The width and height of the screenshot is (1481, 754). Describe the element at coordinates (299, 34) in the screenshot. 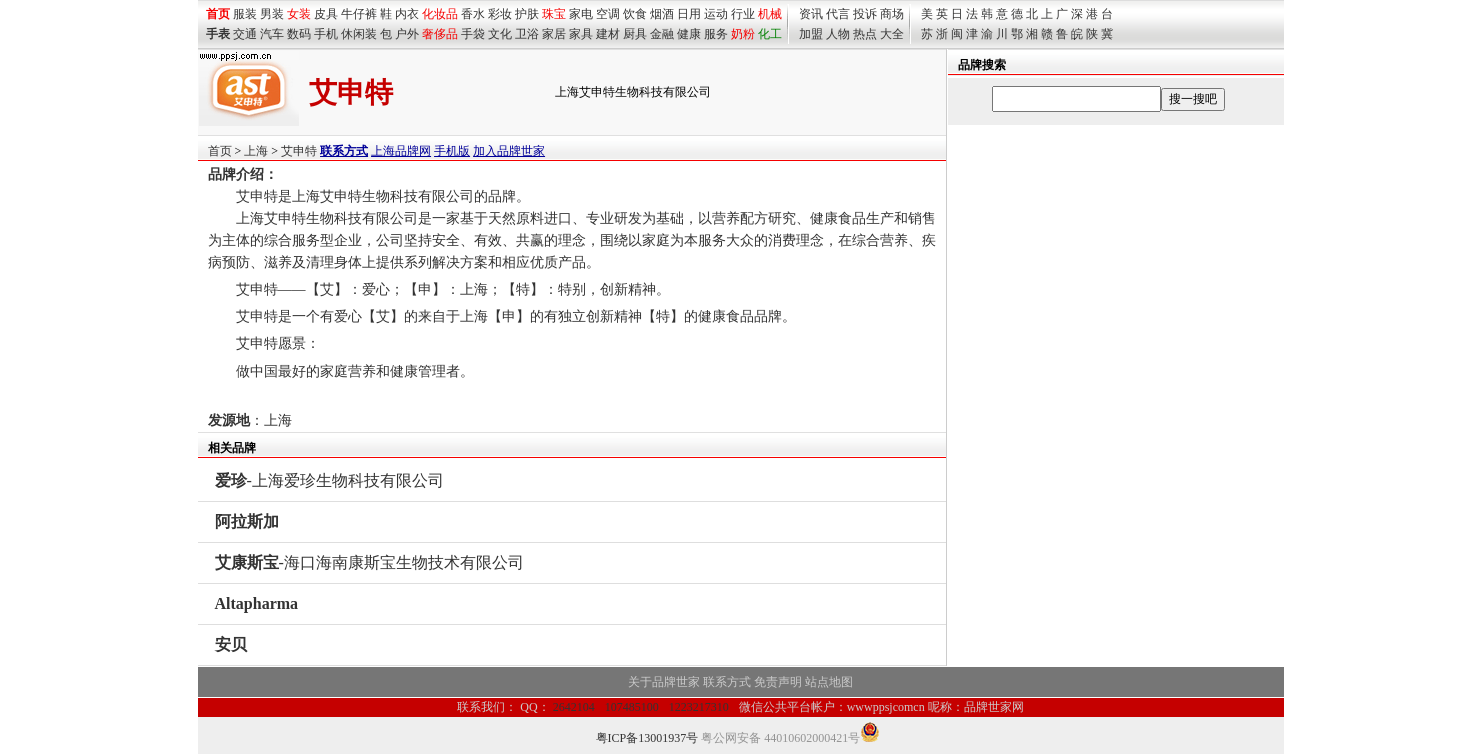

I see `数码` at that location.